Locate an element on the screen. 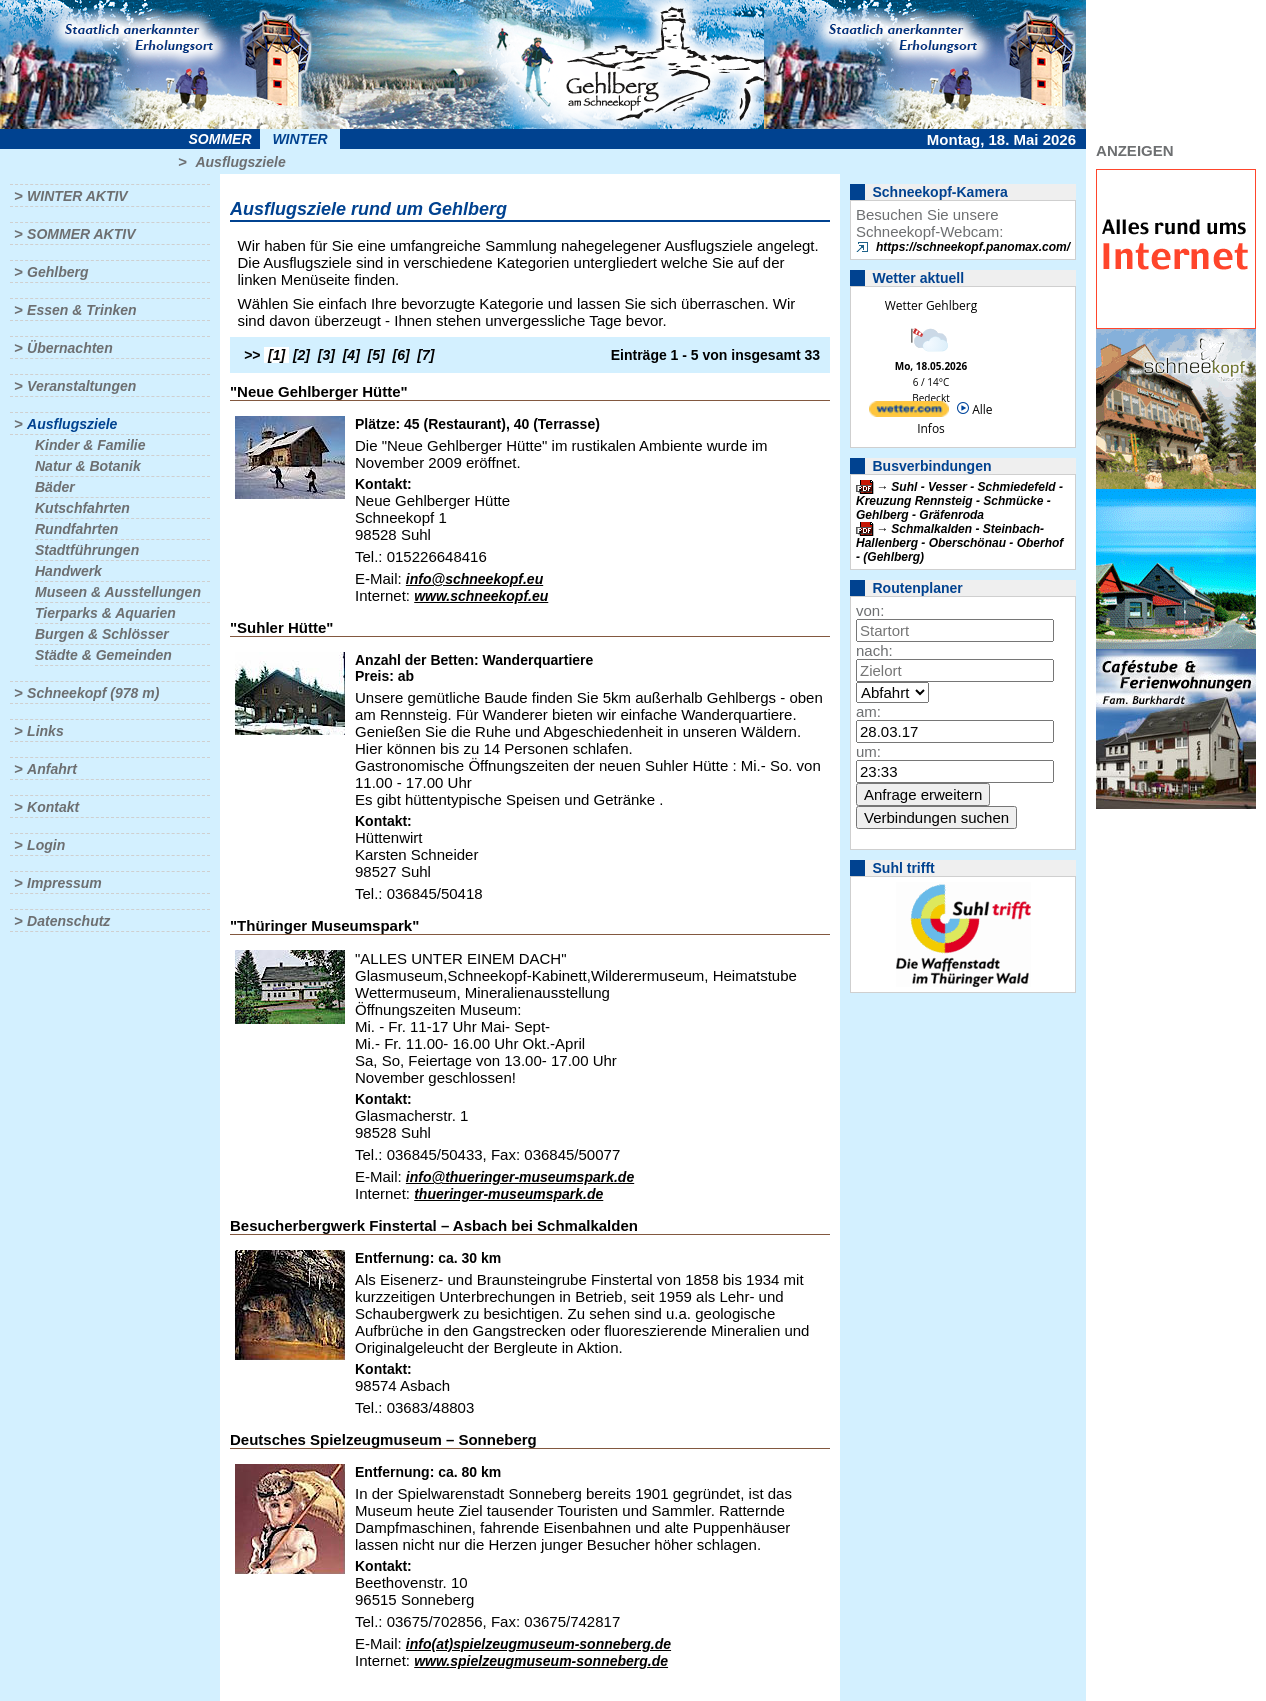  [5] is located at coordinates (376, 355).